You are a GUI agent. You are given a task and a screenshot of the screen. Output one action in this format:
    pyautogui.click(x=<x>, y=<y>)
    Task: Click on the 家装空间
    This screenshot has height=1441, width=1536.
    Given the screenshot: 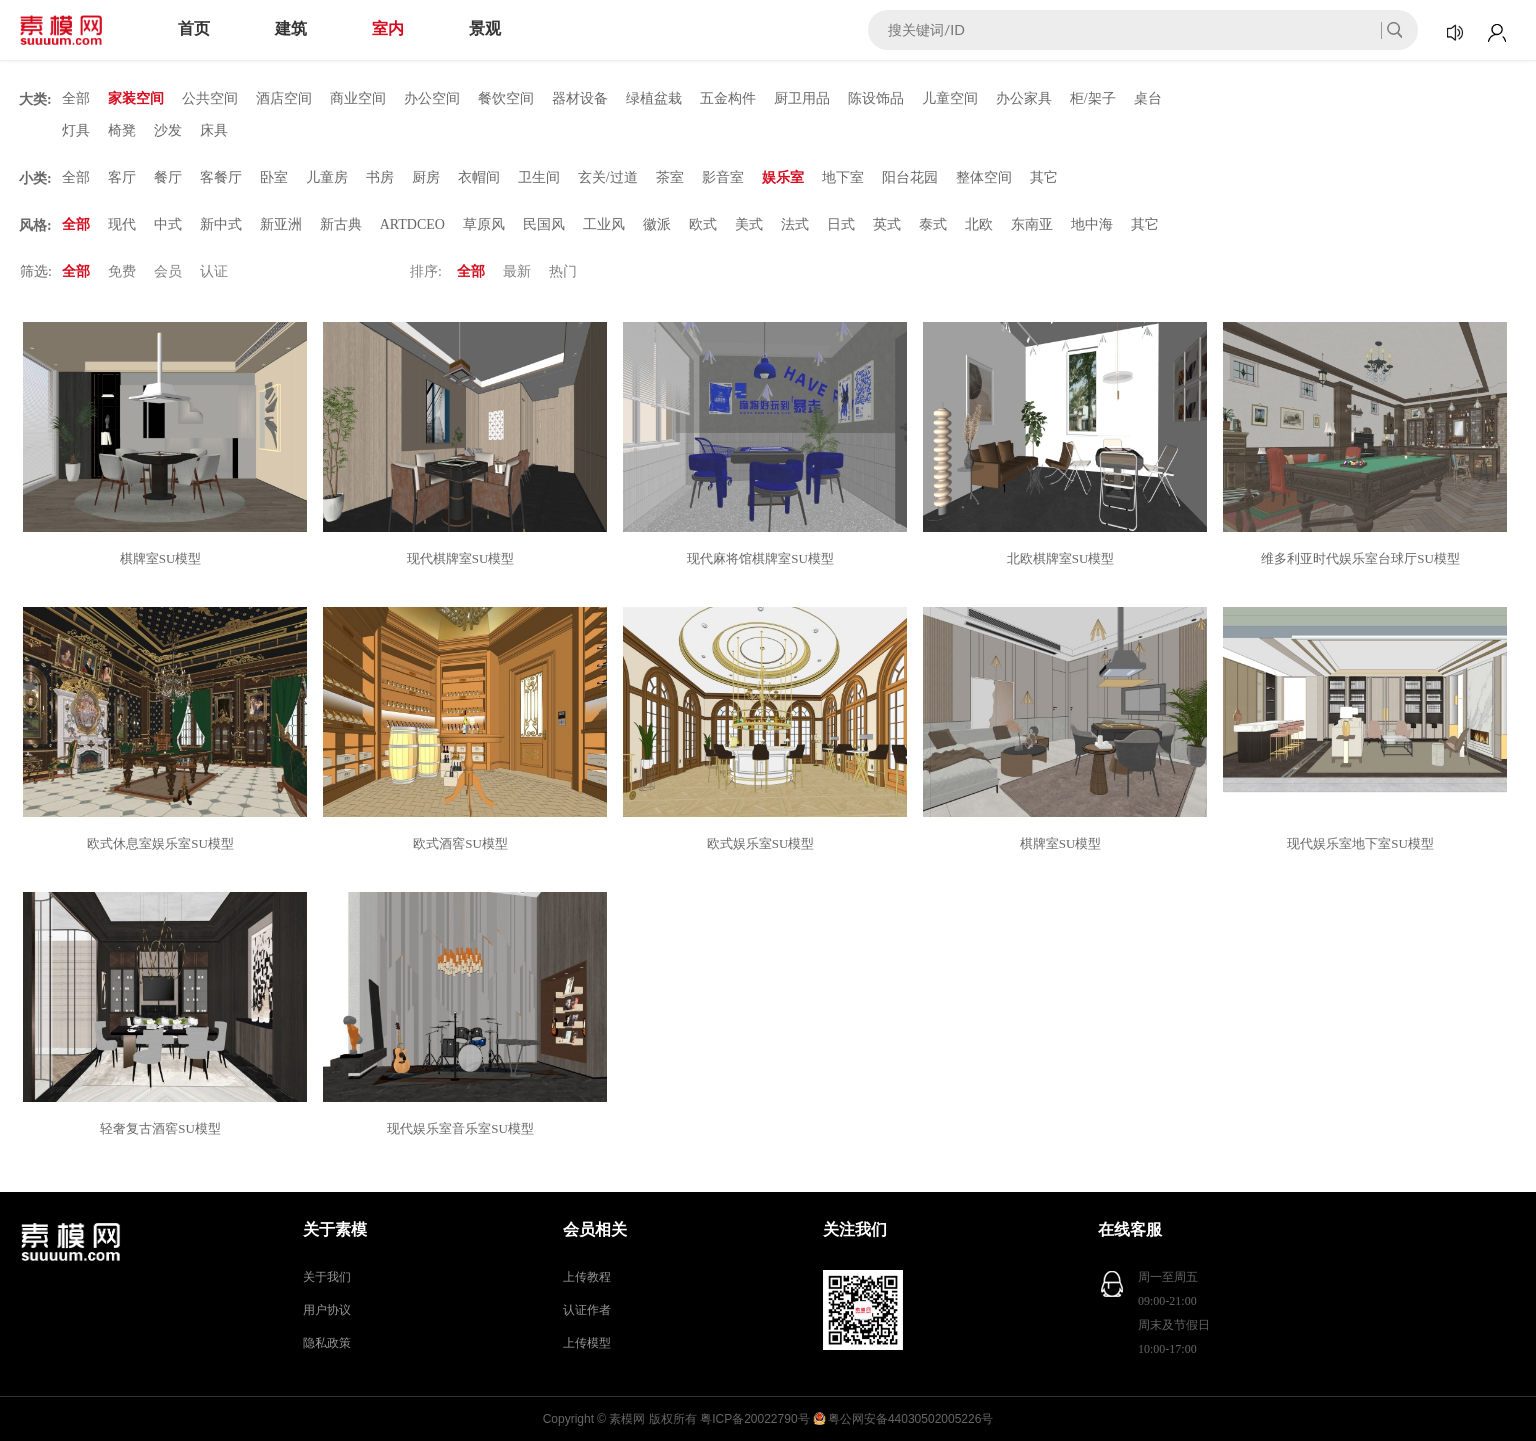 What is the action you would take?
    pyautogui.click(x=136, y=98)
    